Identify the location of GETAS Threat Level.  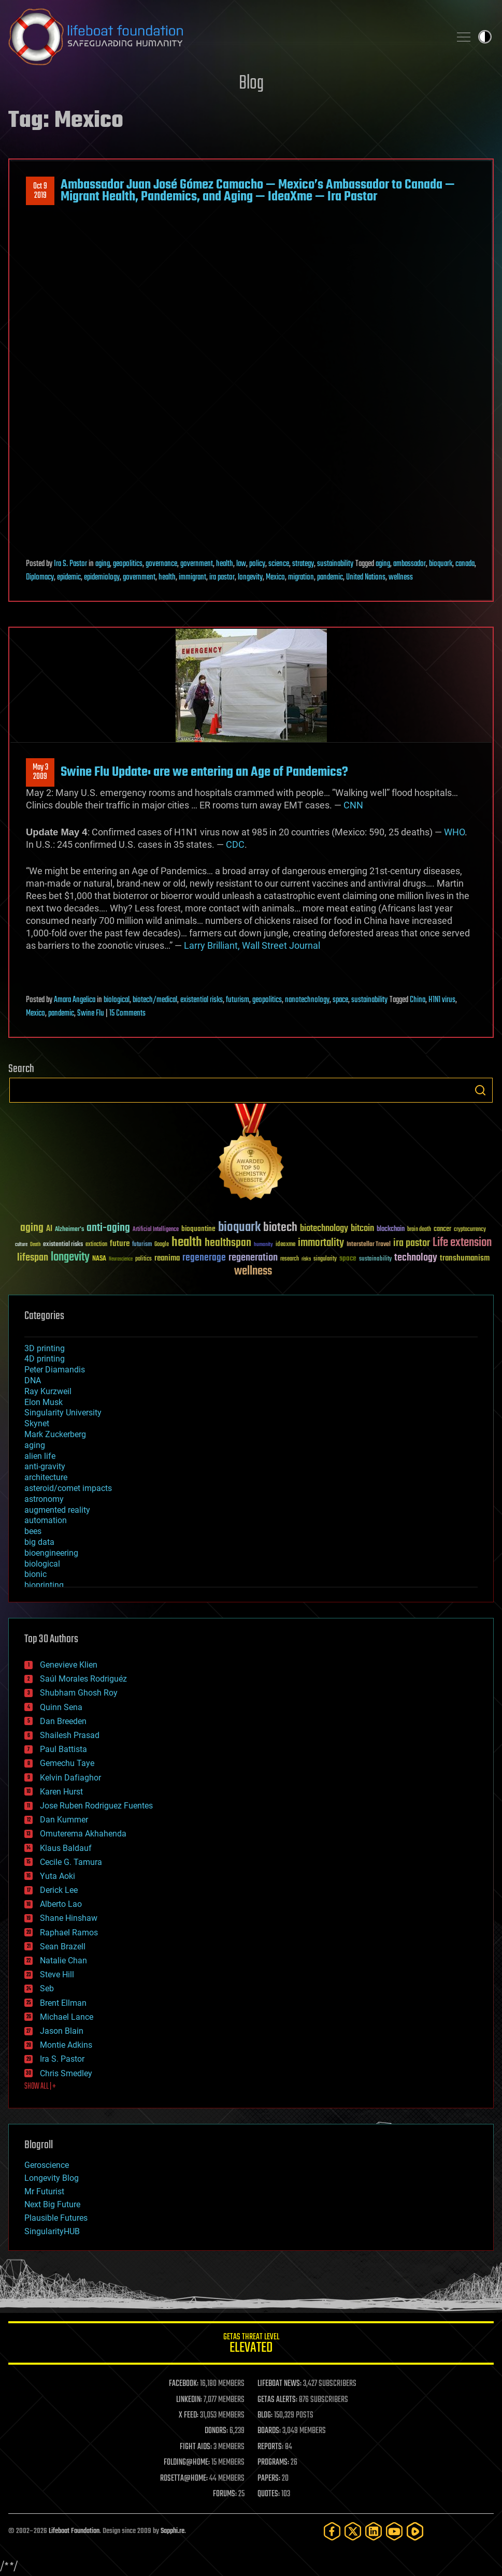
(251, 2345).